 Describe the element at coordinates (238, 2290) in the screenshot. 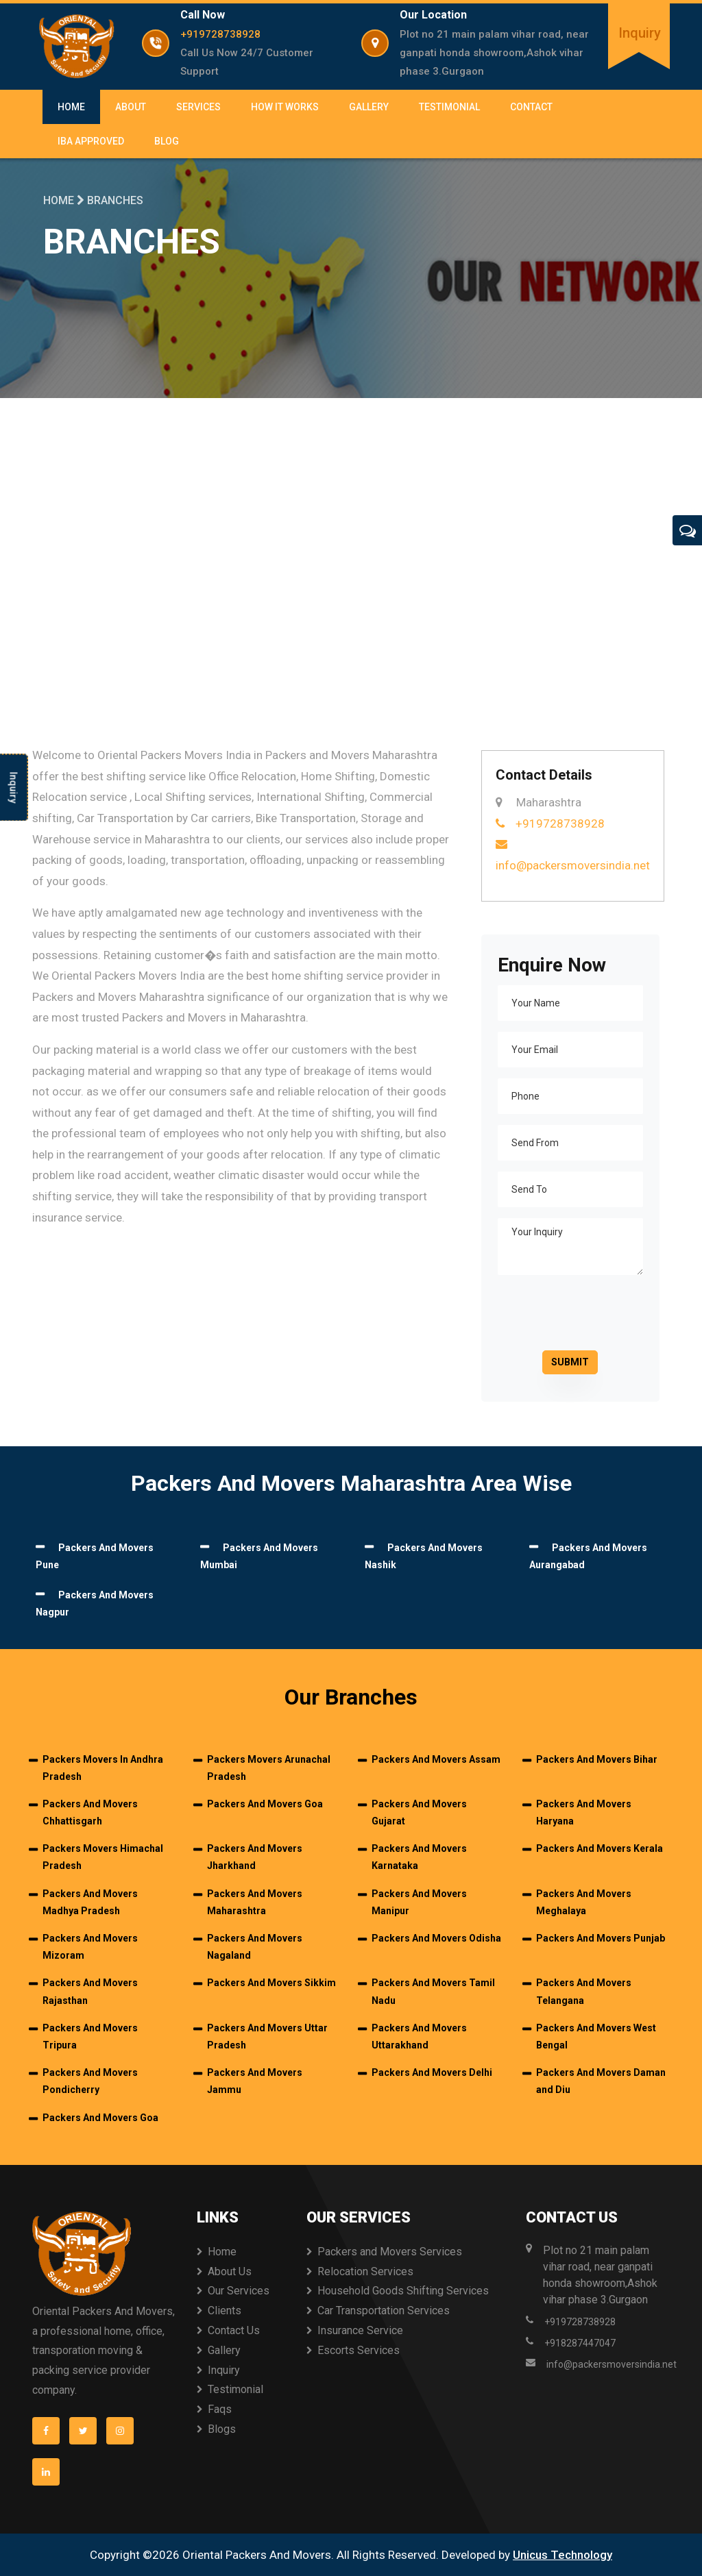

I see `Our Services` at that location.